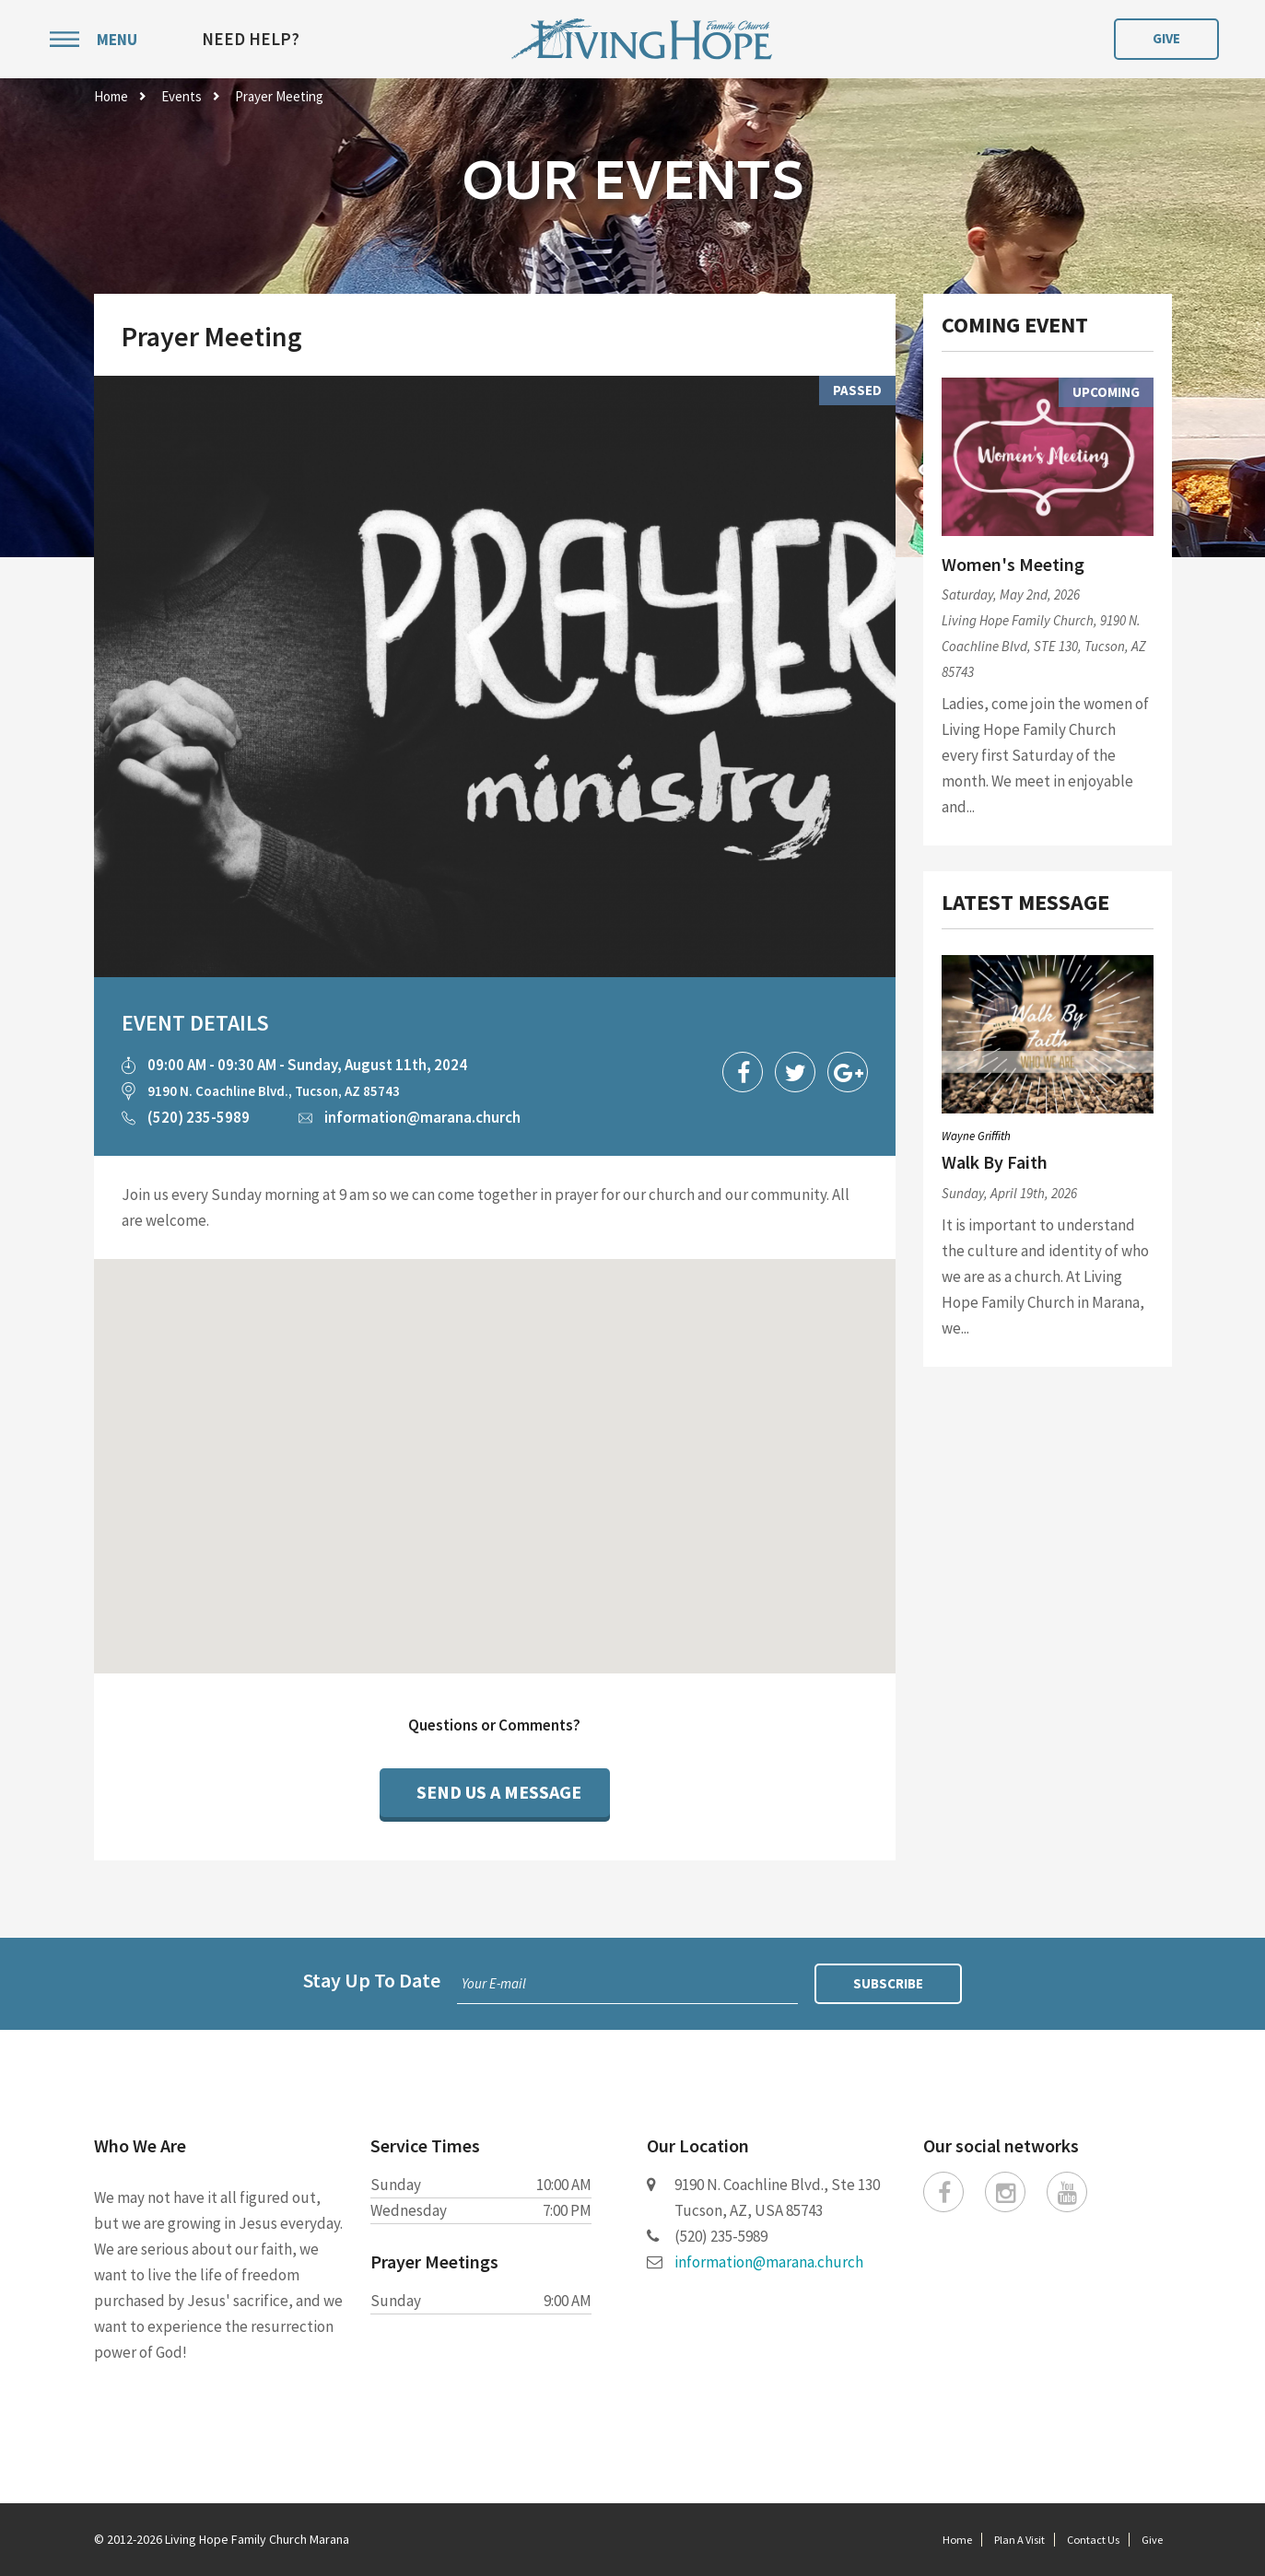 This screenshot has height=2576, width=1265. What do you see at coordinates (888, 1983) in the screenshot?
I see `Subscribe` at bounding box center [888, 1983].